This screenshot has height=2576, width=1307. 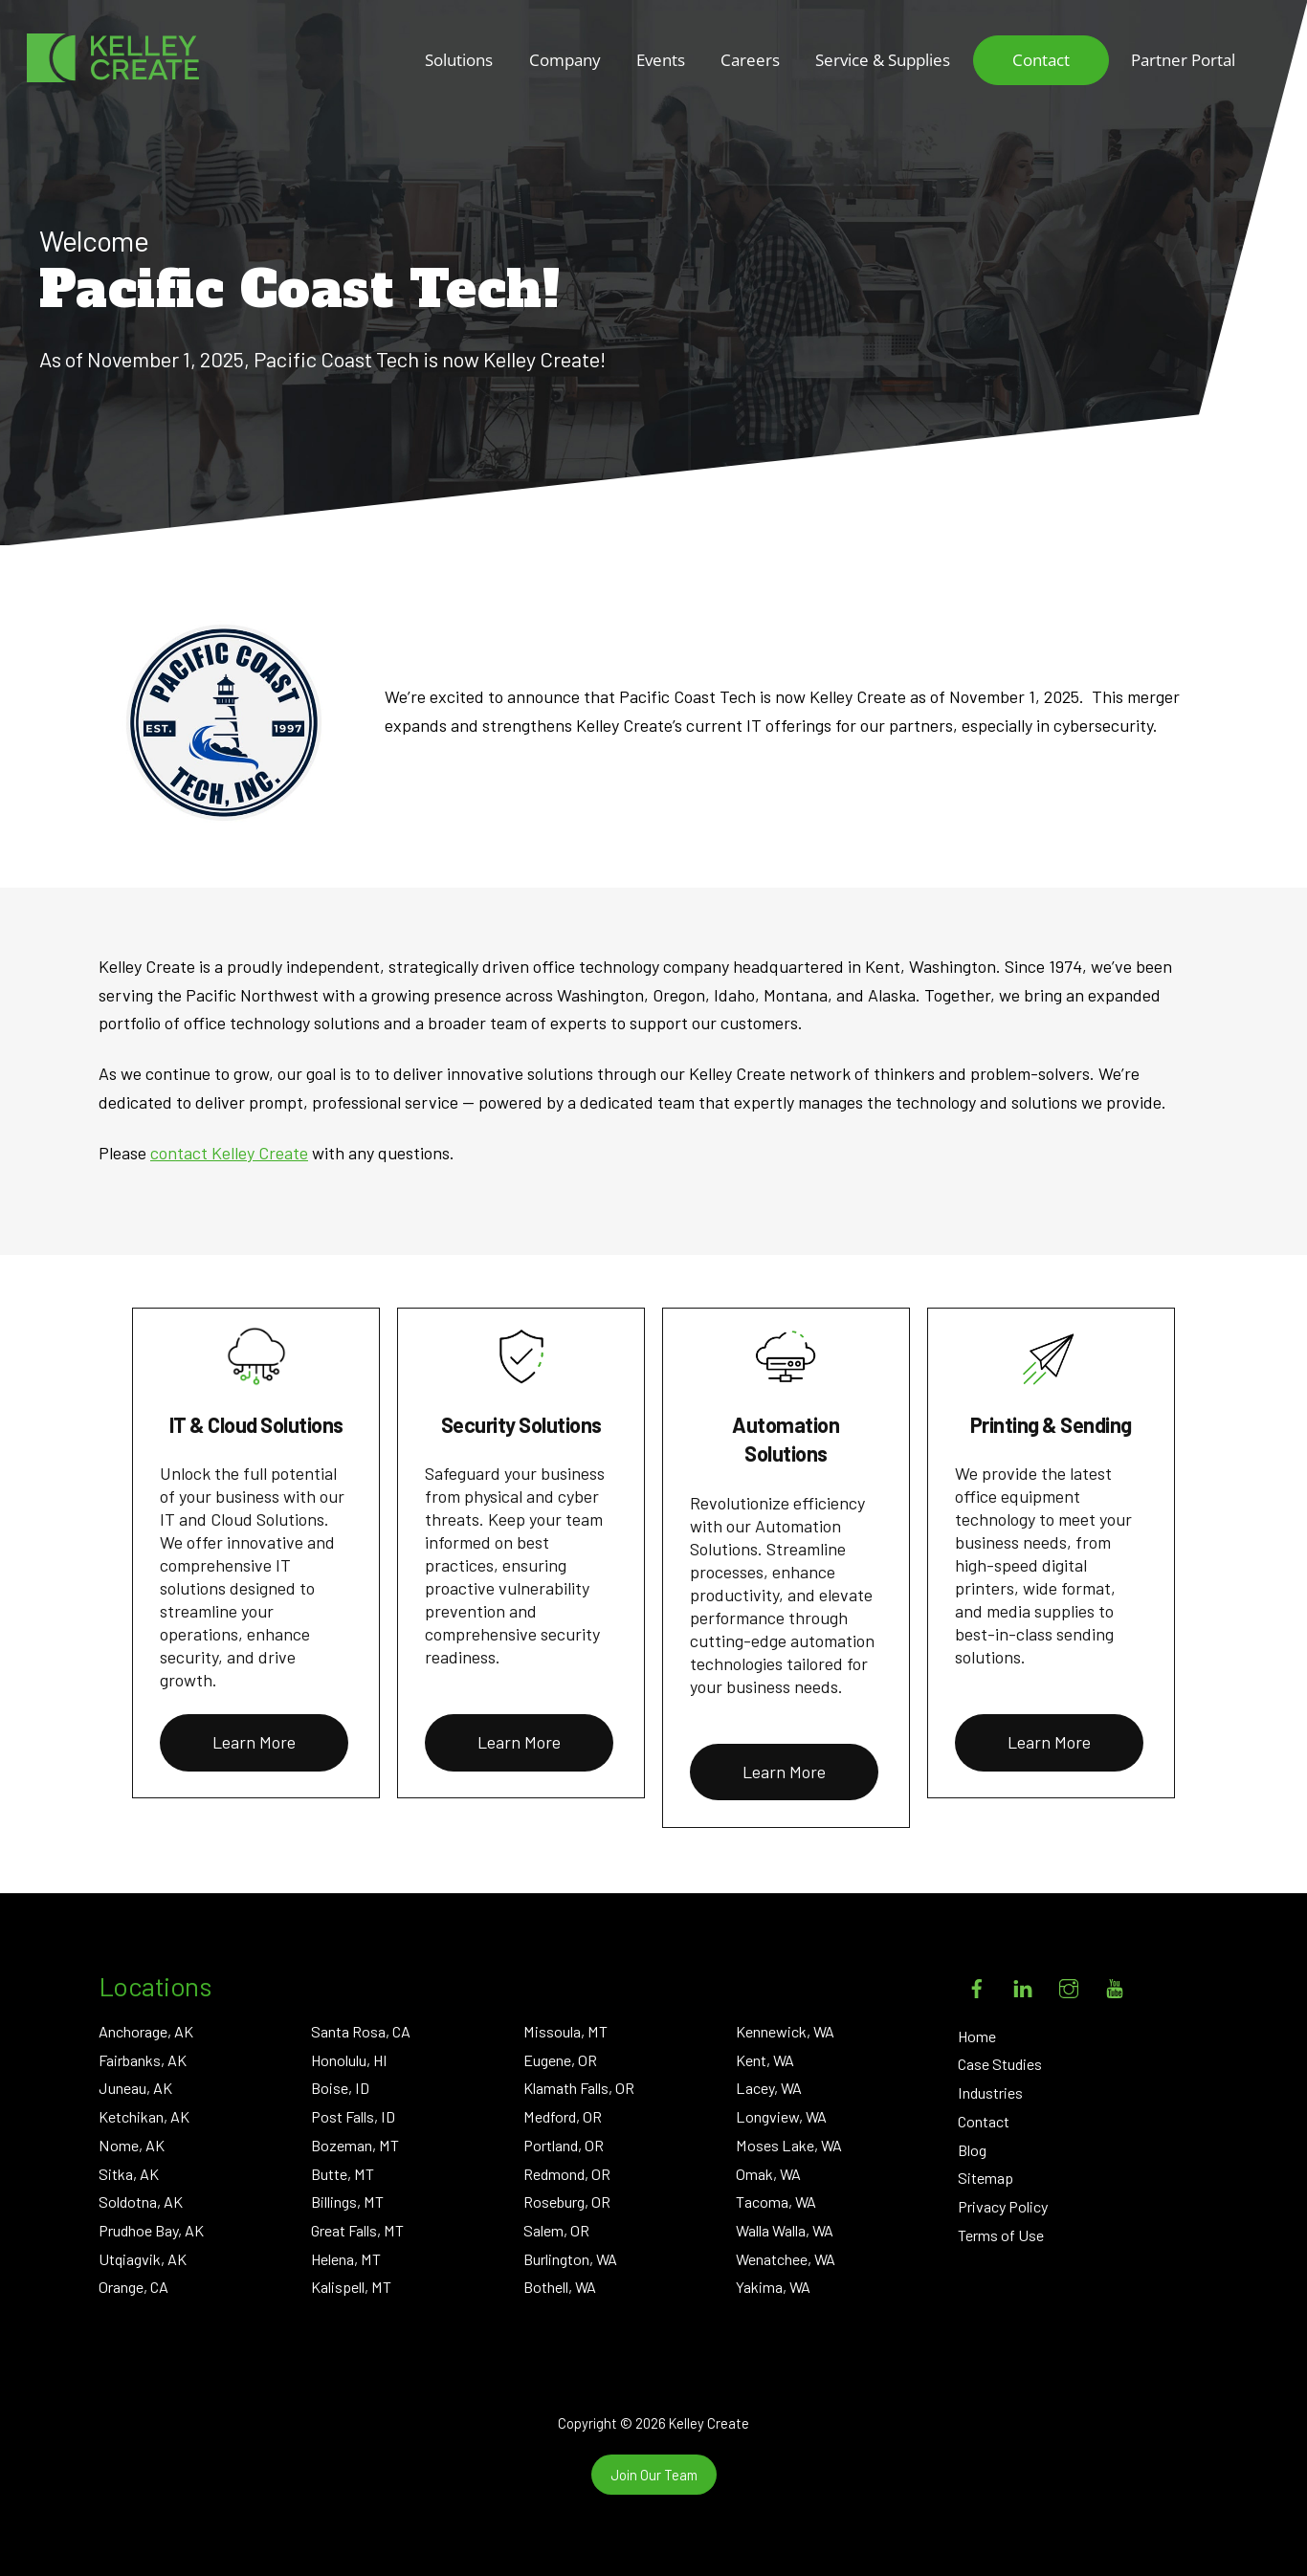 What do you see at coordinates (360, 2031) in the screenshot?
I see `Santa Rosa, CA` at bounding box center [360, 2031].